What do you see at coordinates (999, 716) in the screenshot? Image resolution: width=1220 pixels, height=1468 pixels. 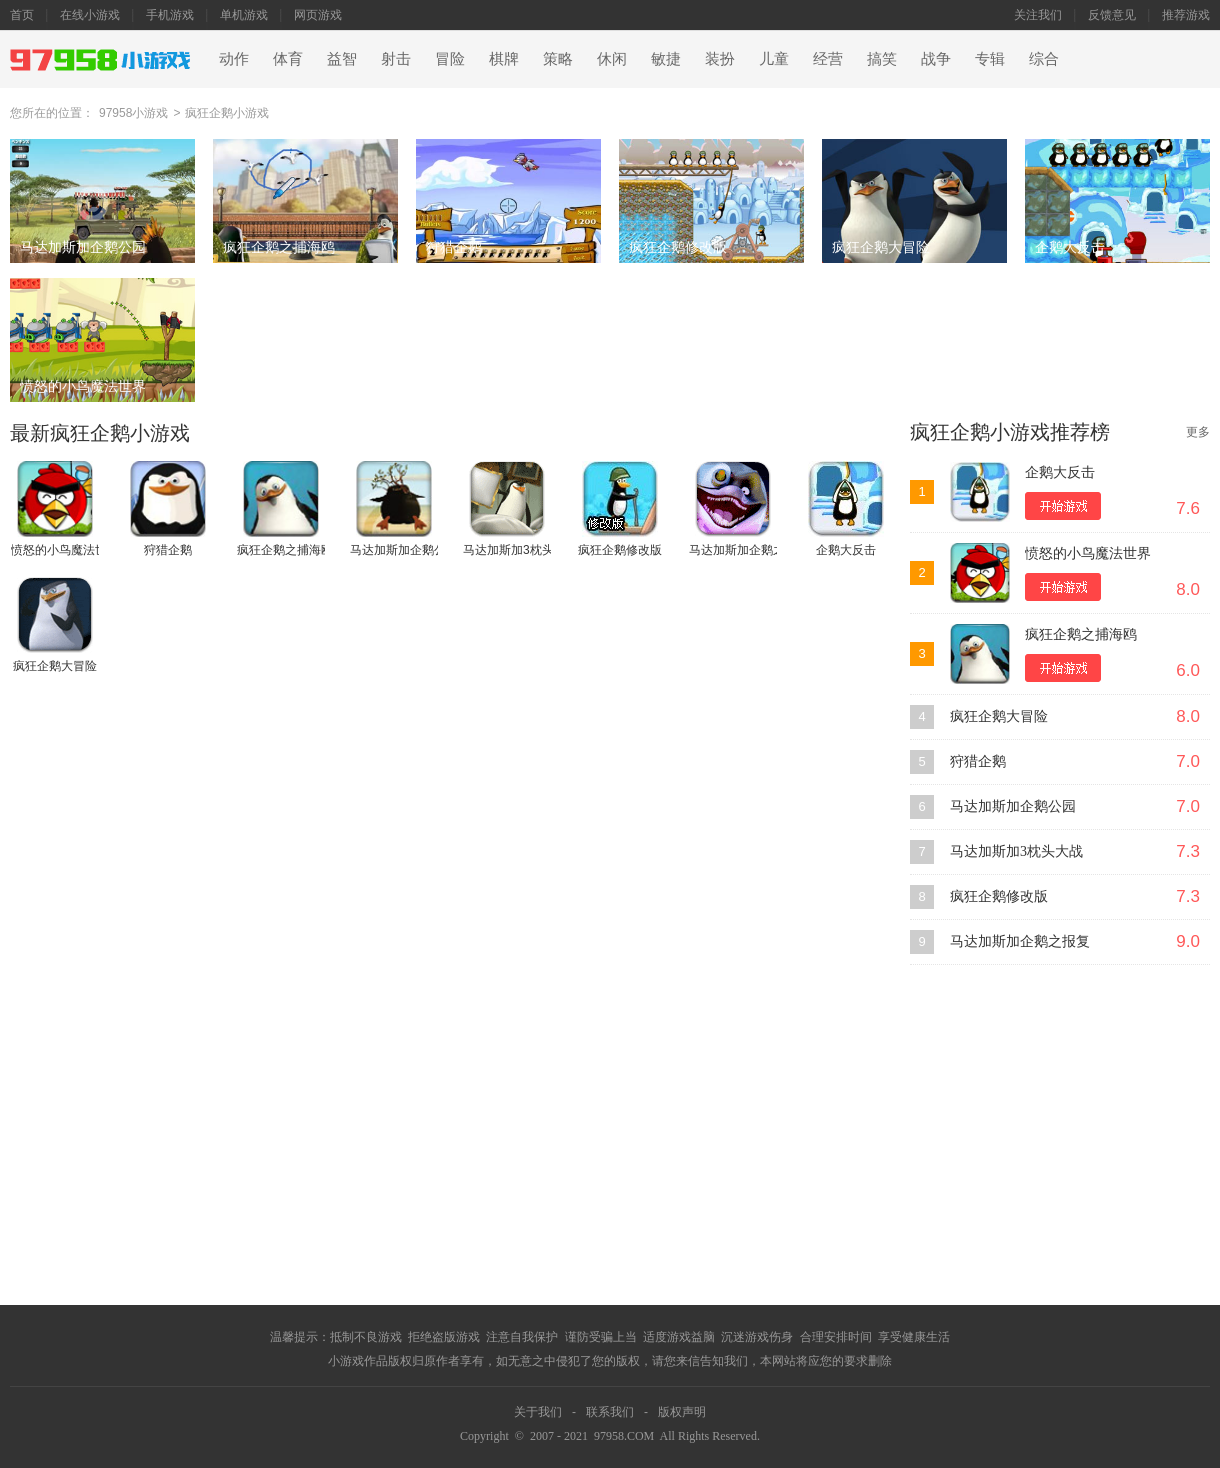 I see `疯狂企鹅大冒险` at bounding box center [999, 716].